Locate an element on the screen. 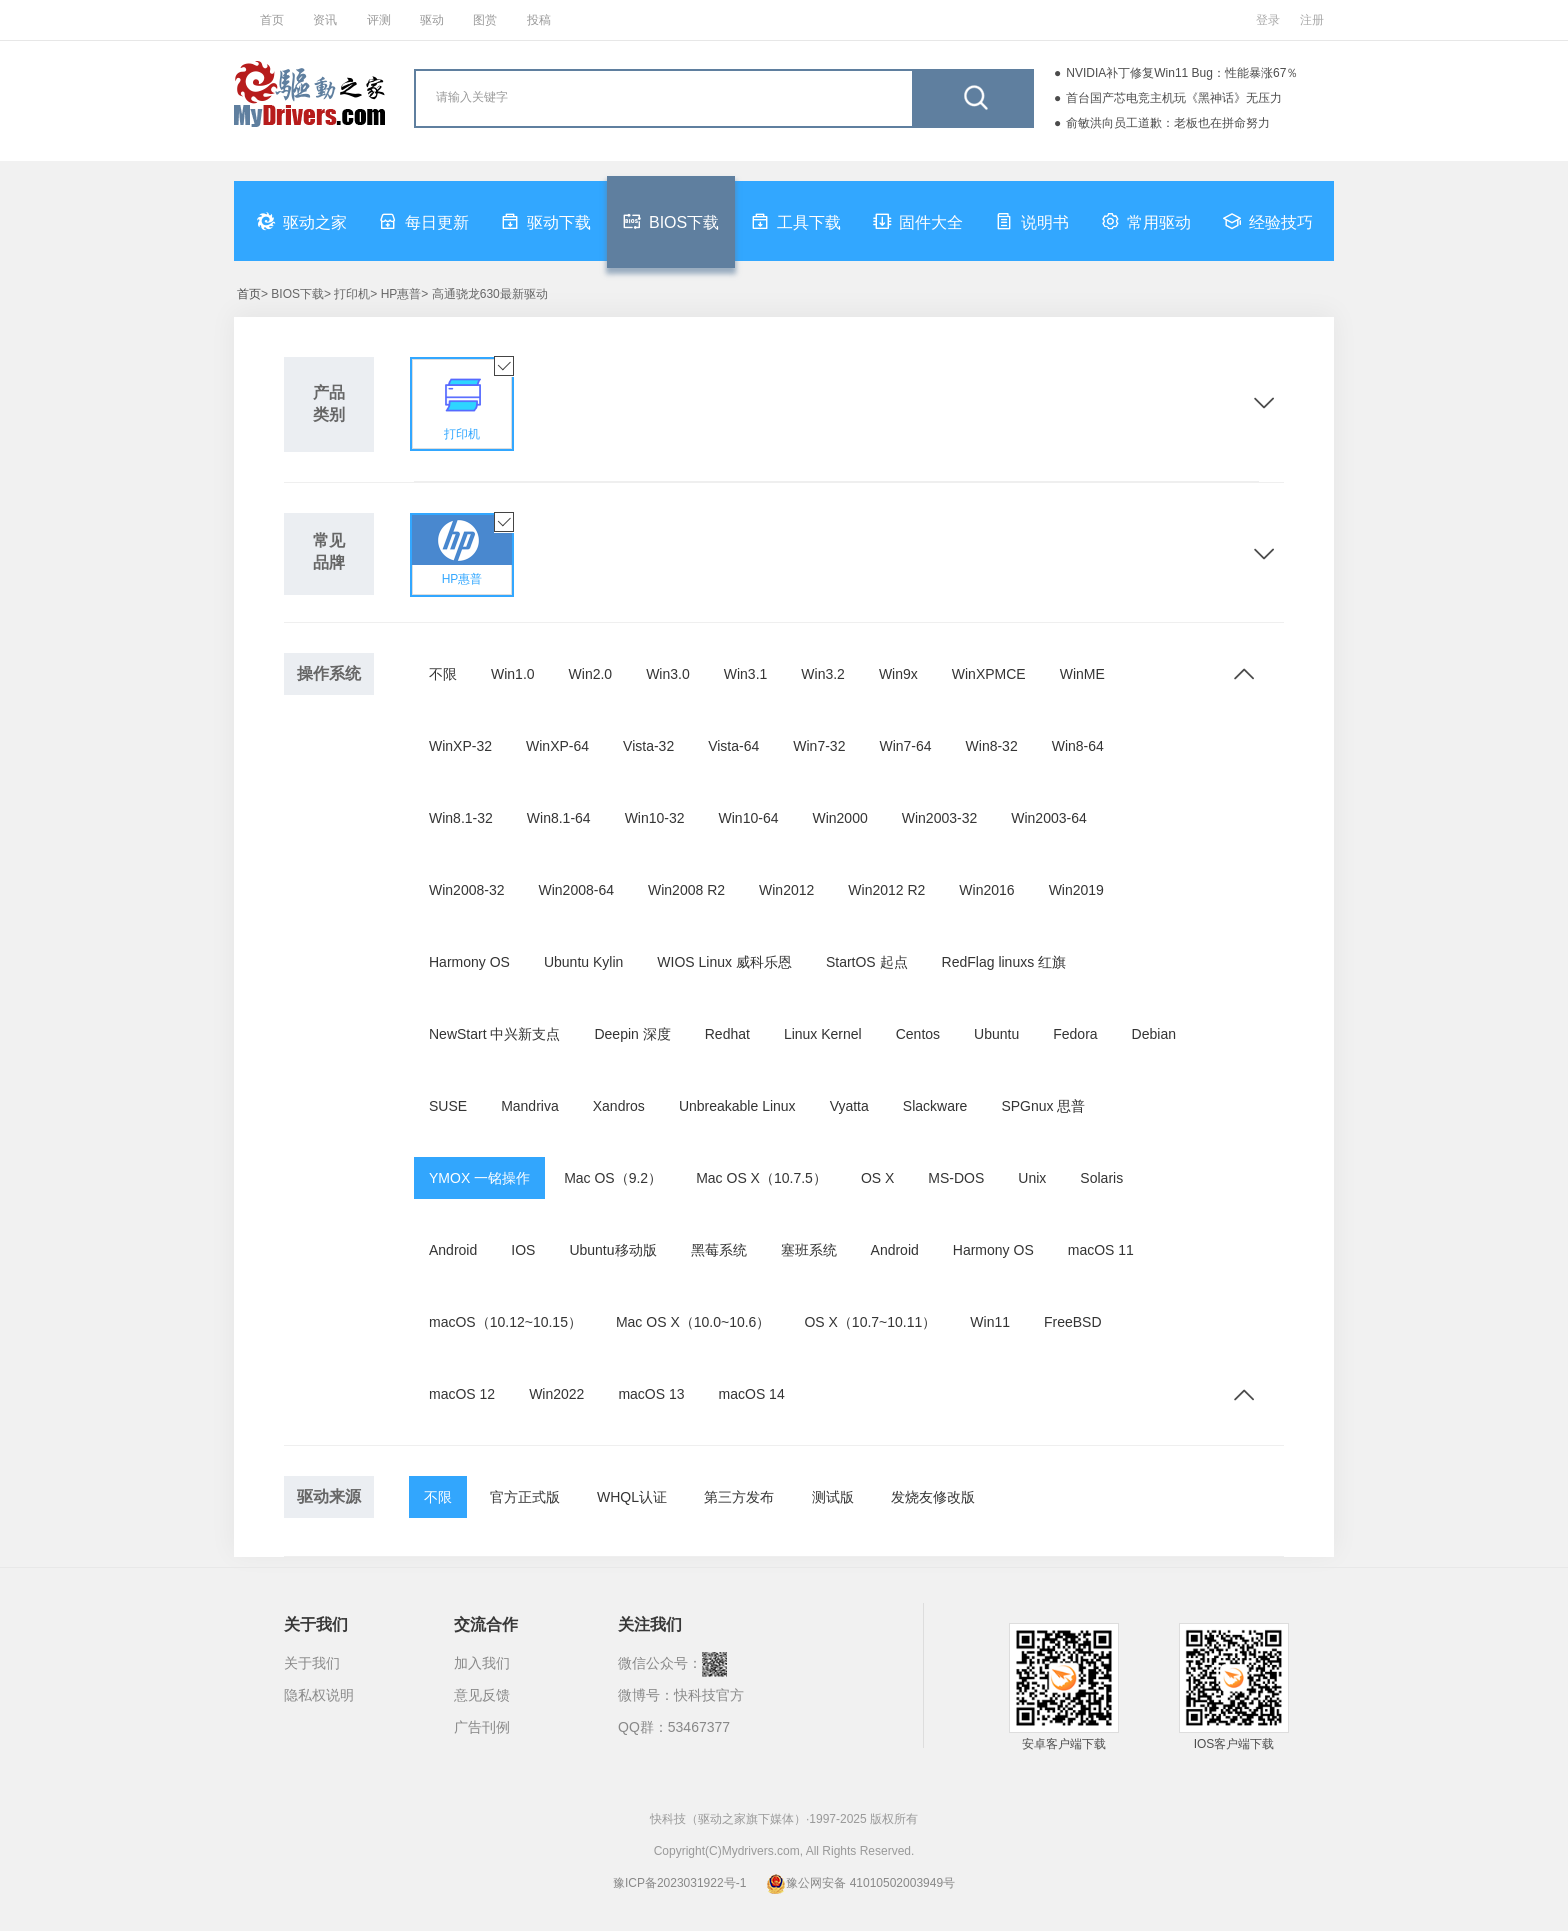  俞敏洪向员工道歉：老板也在拼命努力 is located at coordinates (1168, 123).